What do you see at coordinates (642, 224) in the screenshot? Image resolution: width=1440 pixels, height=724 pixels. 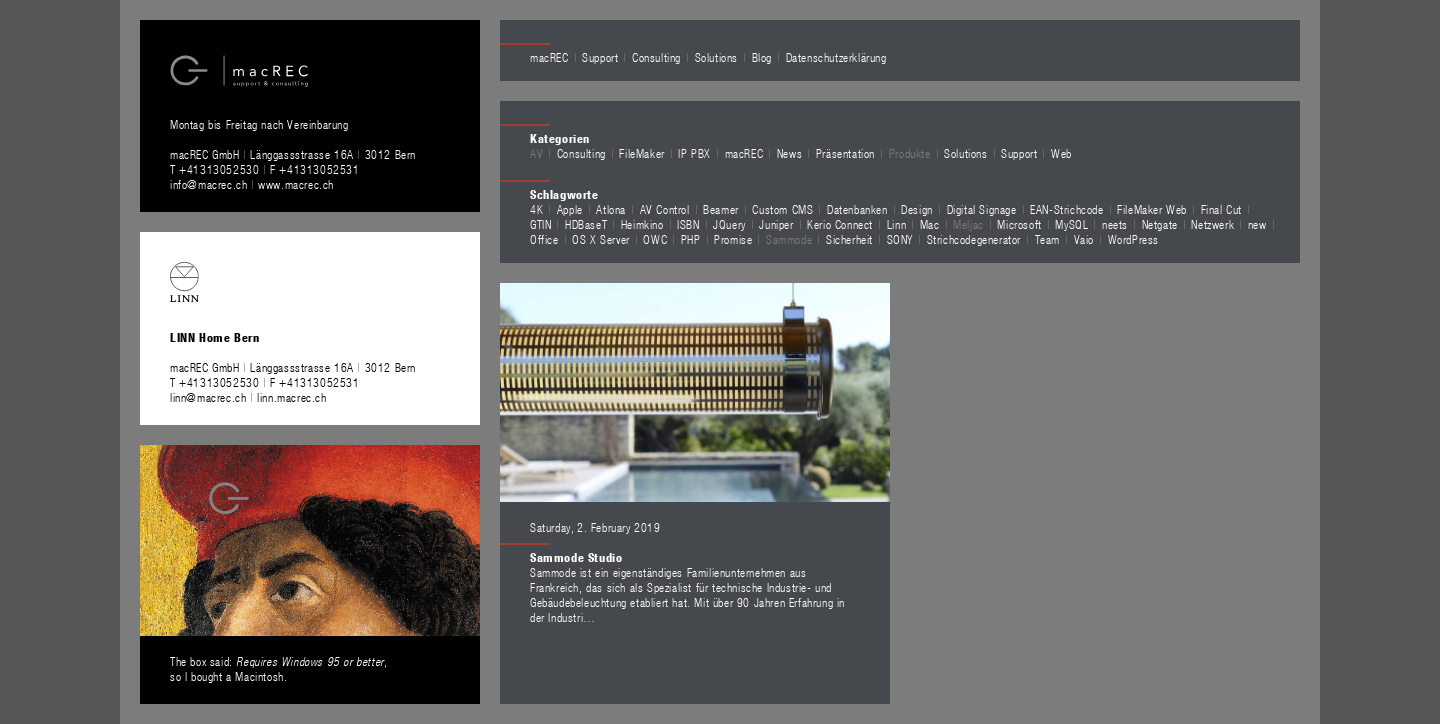 I see `Heimkino` at bounding box center [642, 224].